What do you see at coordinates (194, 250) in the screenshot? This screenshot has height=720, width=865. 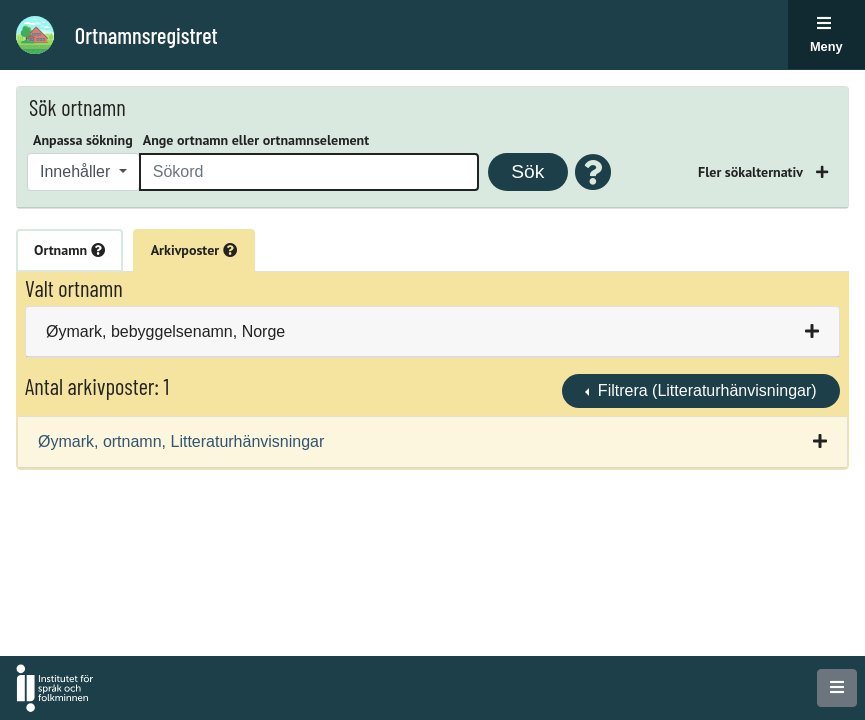 I see `Arkivposter` at bounding box center [194, 250].